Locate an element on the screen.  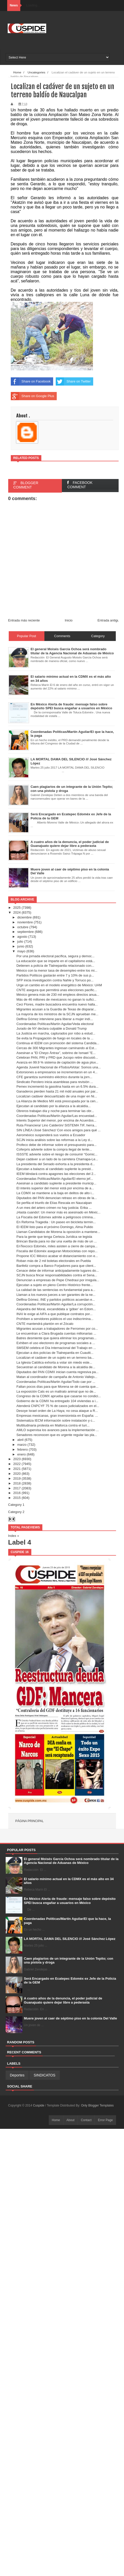
Migrantes acusan a la Guardia de Texas de disparar... is located at coordinates (56, 1009).